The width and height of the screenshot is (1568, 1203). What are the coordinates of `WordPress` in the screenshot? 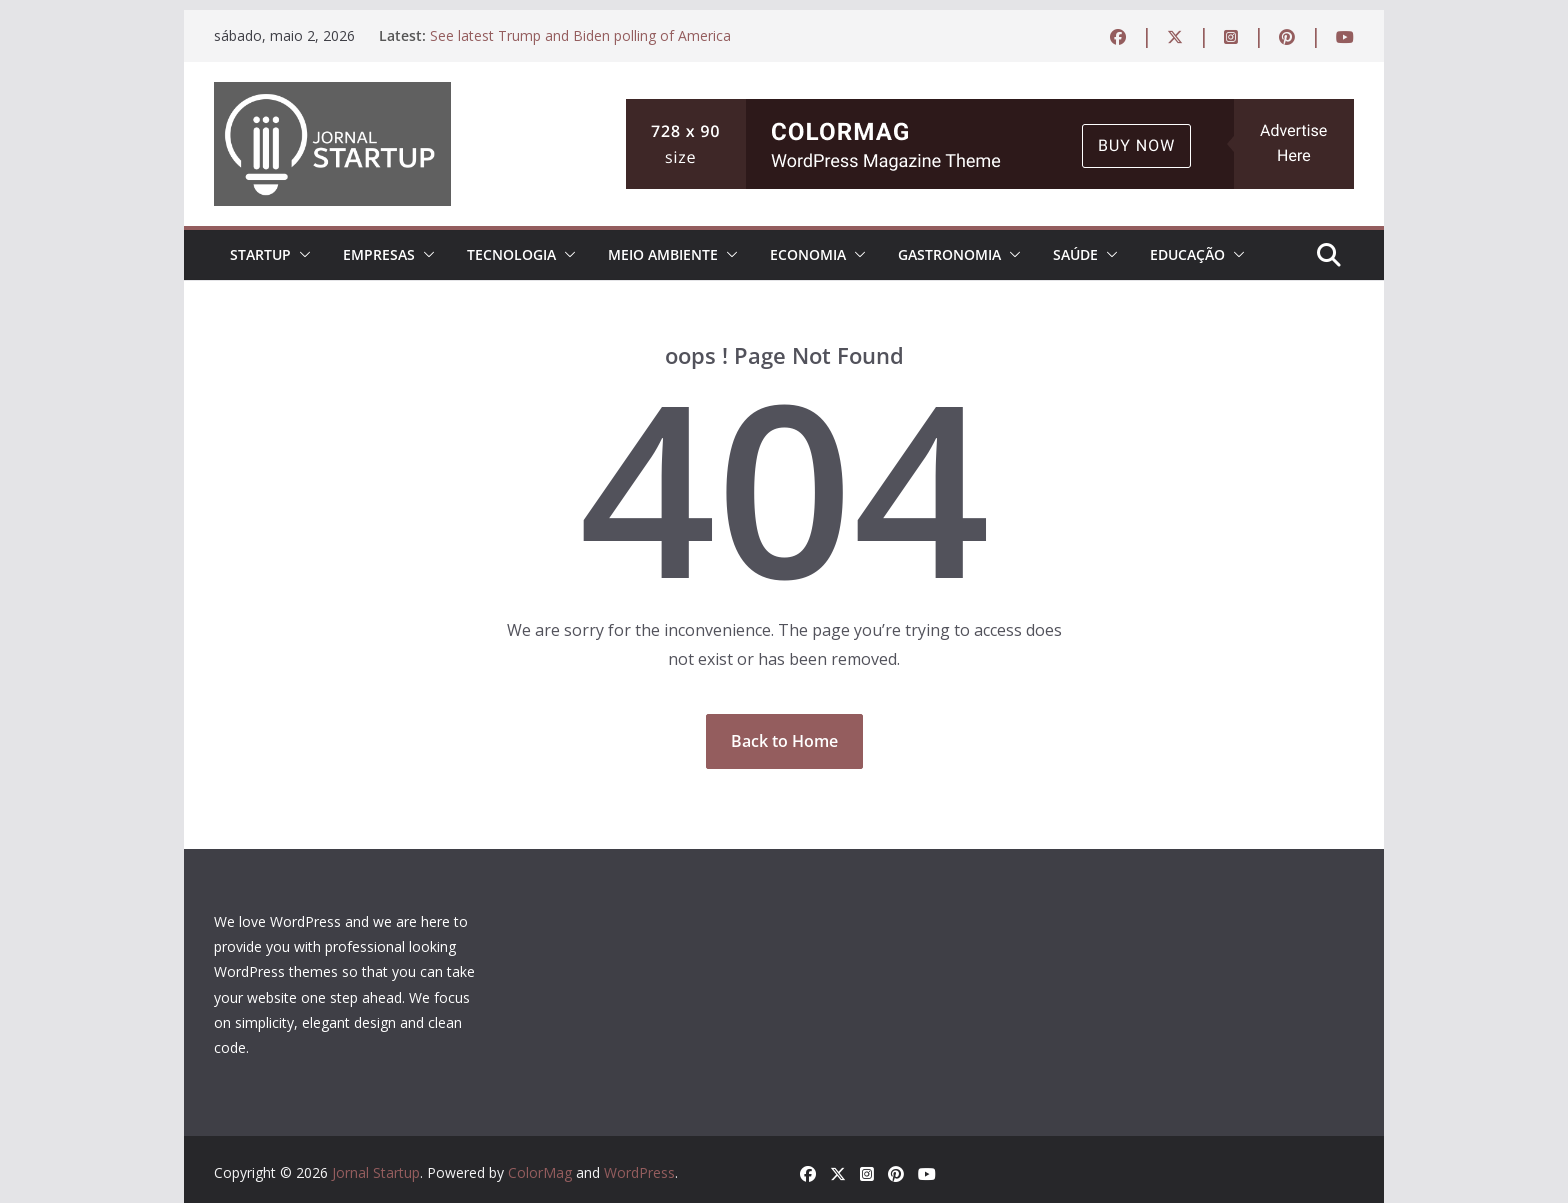 It's located at (639, 1172).